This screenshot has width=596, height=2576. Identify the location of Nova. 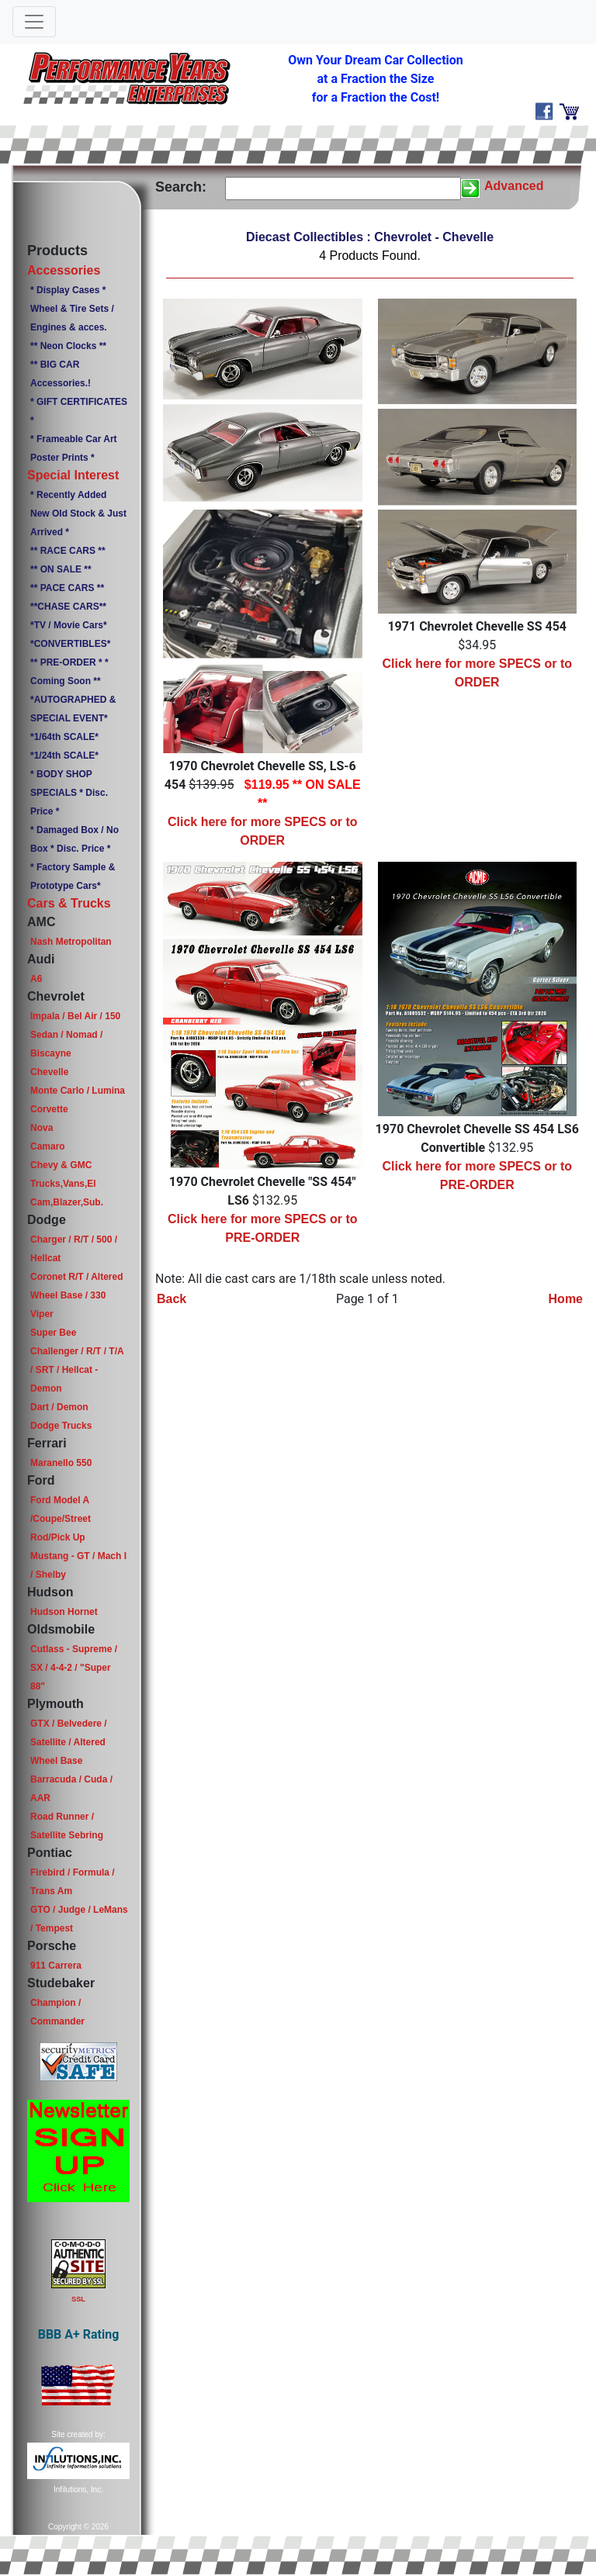
(41, 1127).